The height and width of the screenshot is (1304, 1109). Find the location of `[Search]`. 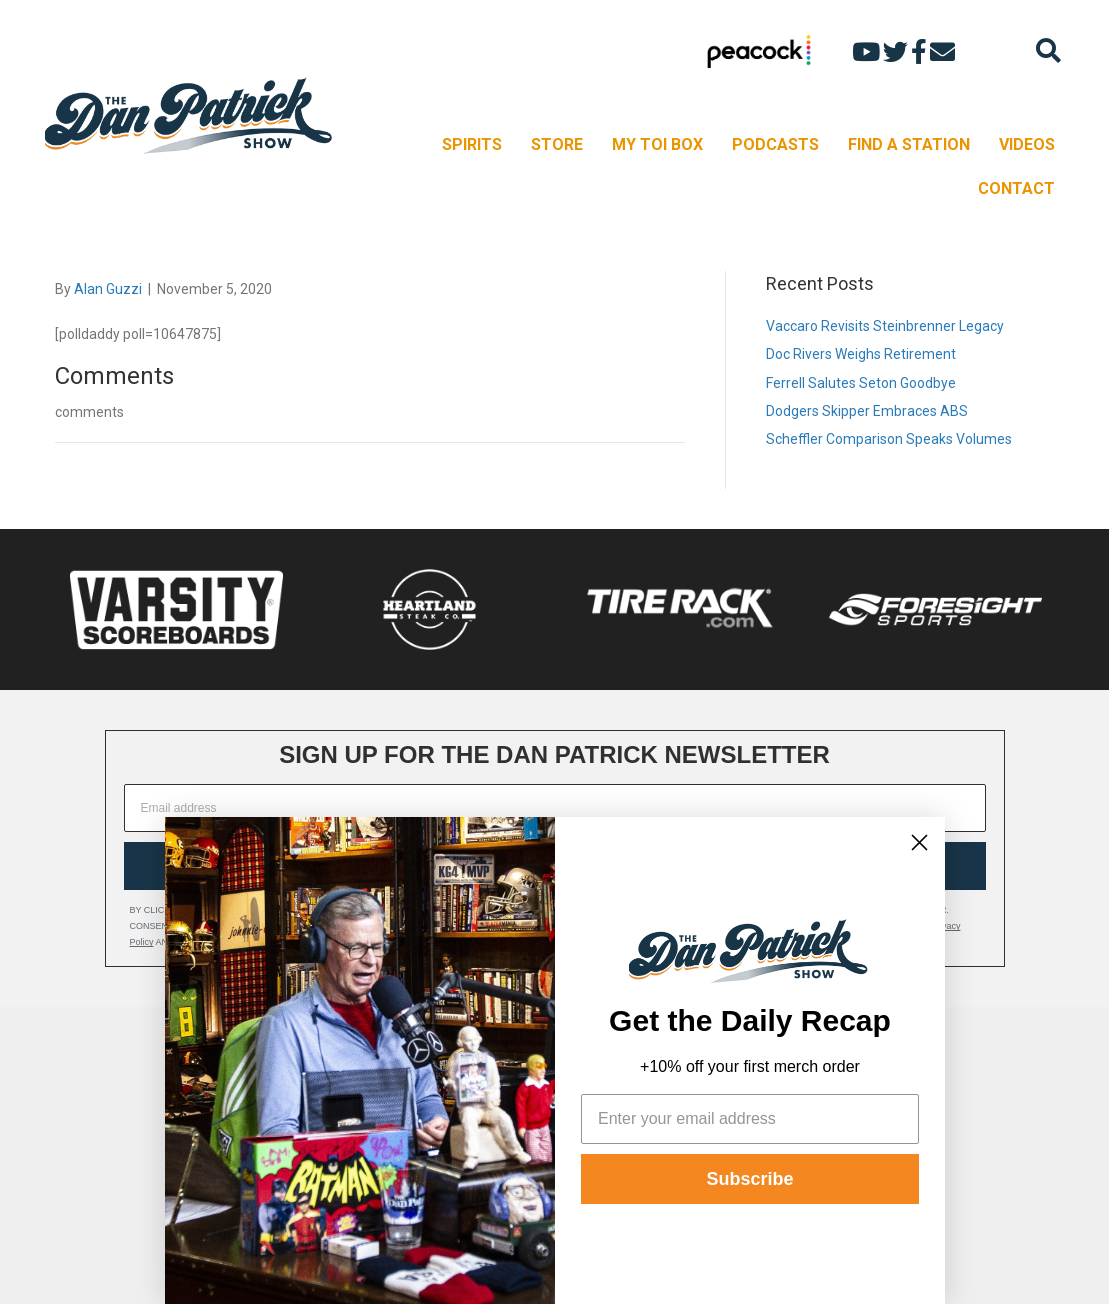

[Search] is located at coordinates (1048, 50).